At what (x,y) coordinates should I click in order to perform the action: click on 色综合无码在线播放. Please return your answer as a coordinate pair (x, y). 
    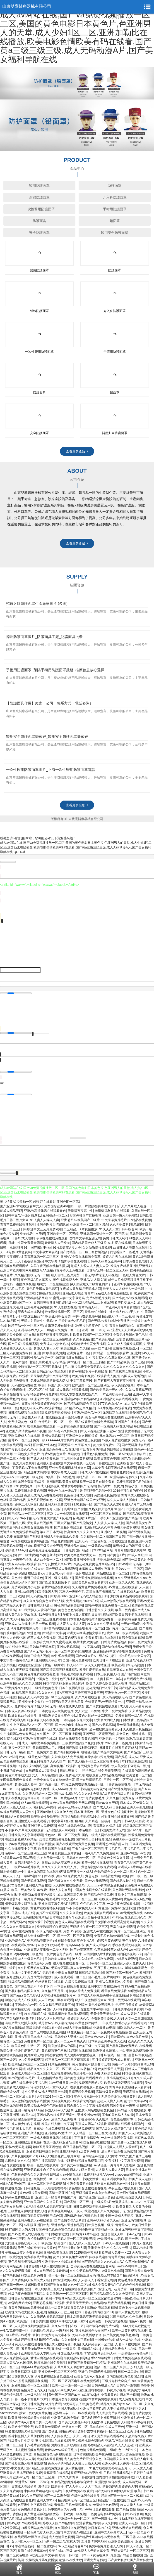
    Looking at the image, I should click on (85, 2495).